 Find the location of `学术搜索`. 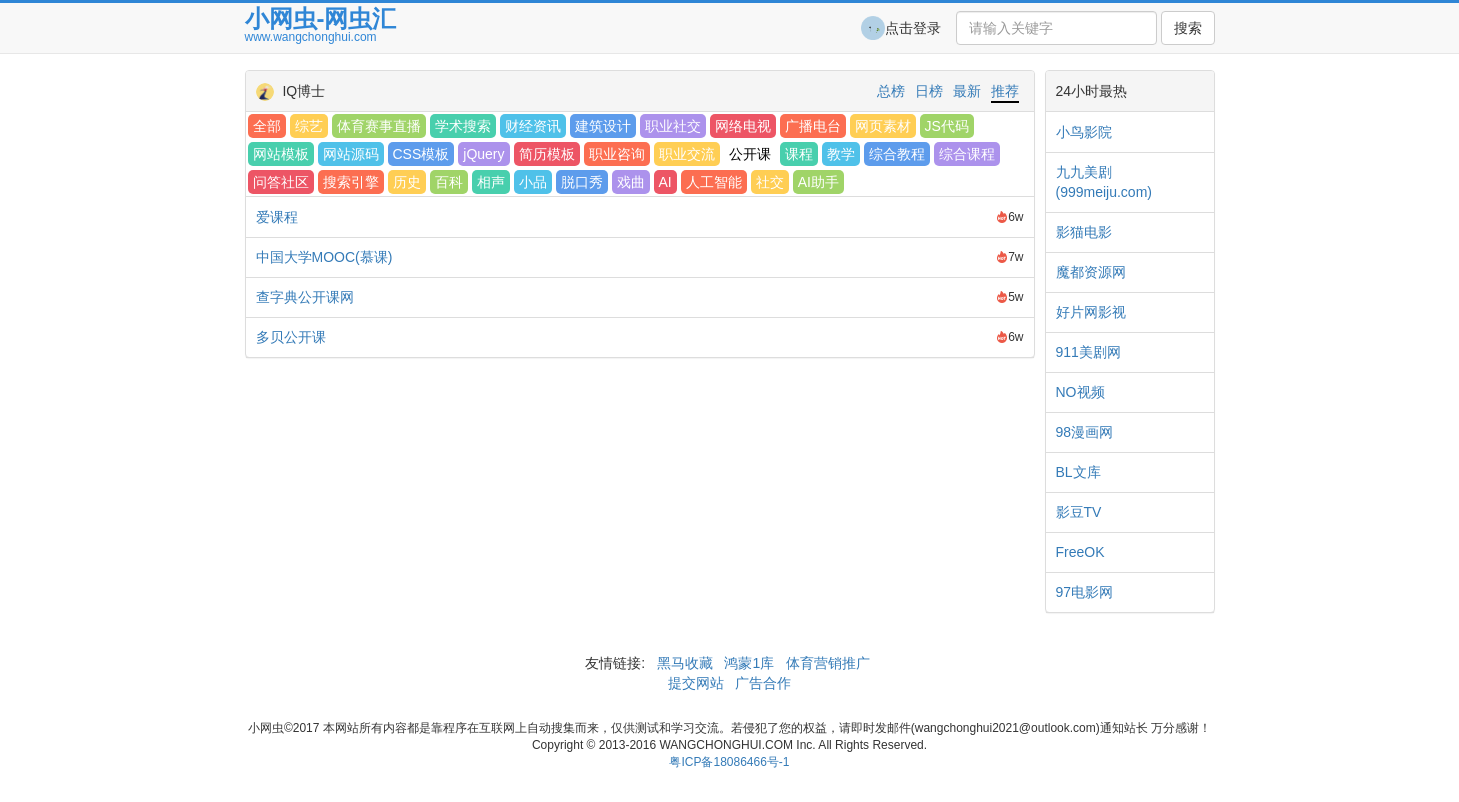

学术搜索 is located at coordinates (463, 126).